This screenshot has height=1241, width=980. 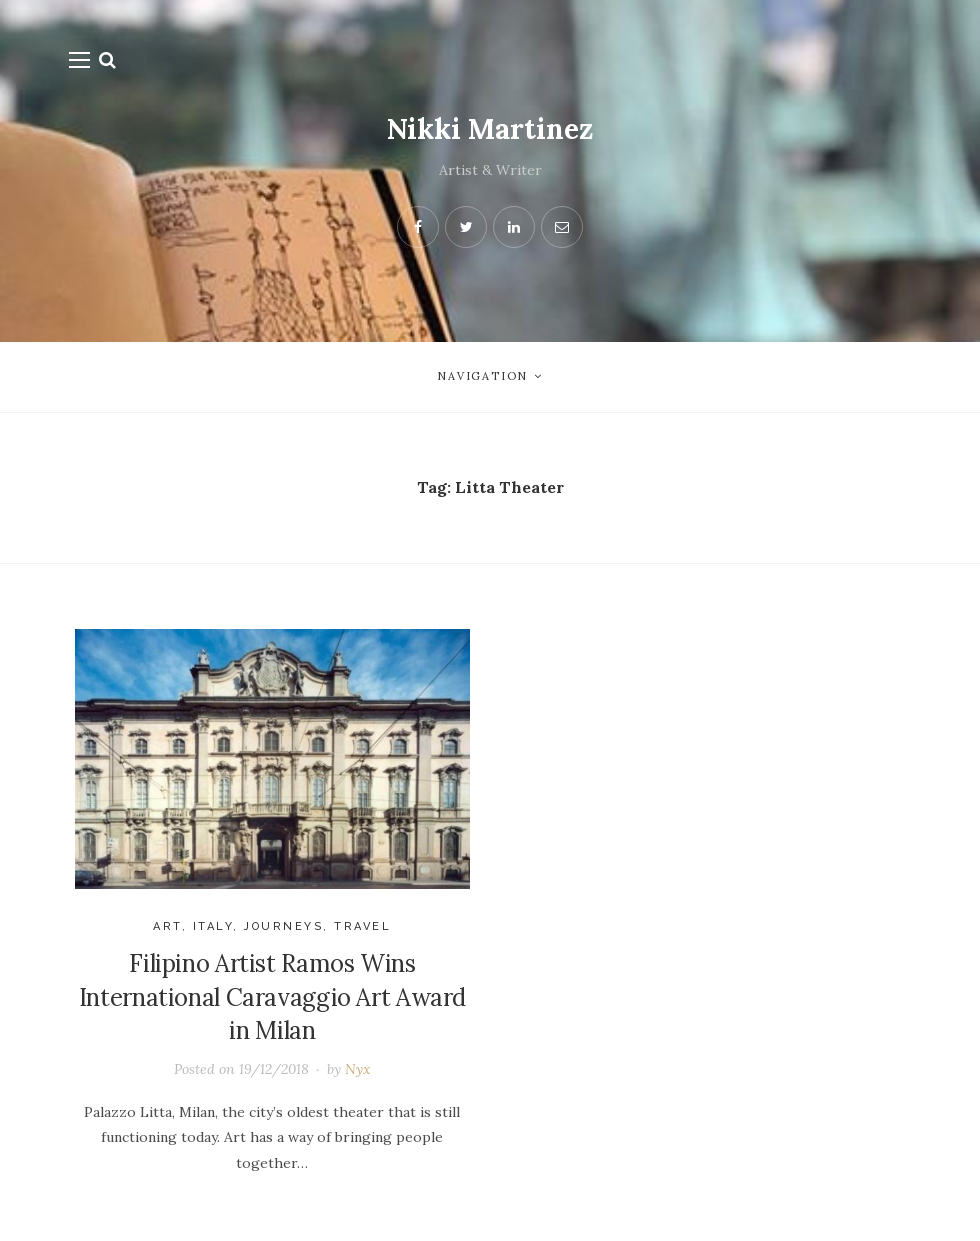 What do you see at coordinates (362, 926) in the screenshot?
I see `Travel` at bounding box center [362, 926].